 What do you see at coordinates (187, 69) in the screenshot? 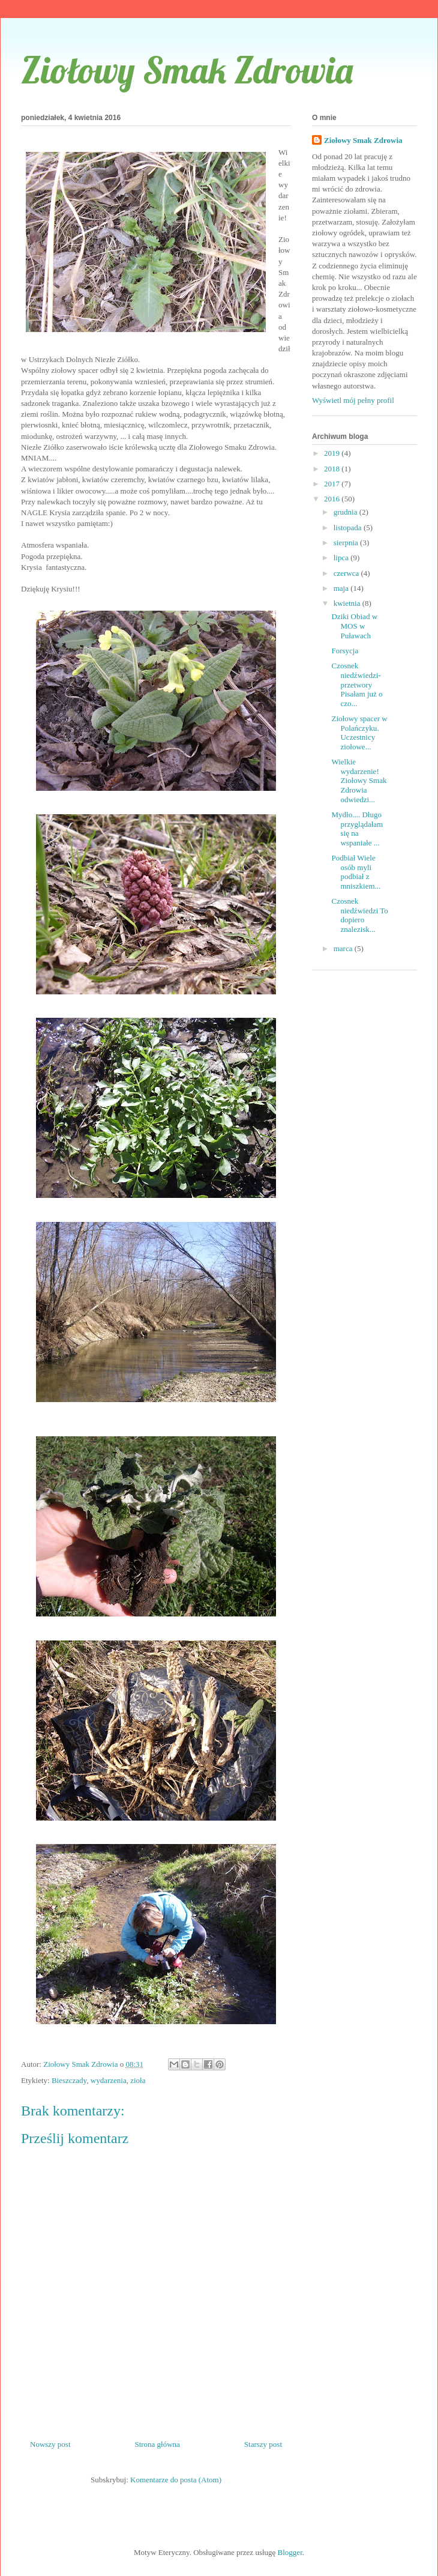
I see `Ziołowy Smak Zdrowia` at bounding box center [187, 69].